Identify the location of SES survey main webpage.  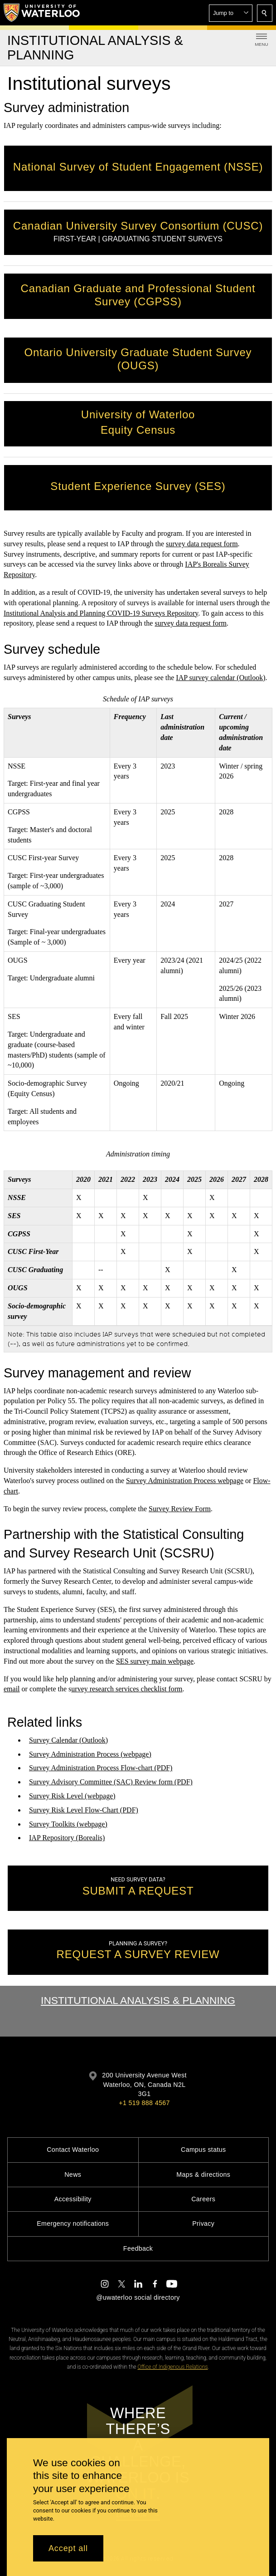
(155, 1661).